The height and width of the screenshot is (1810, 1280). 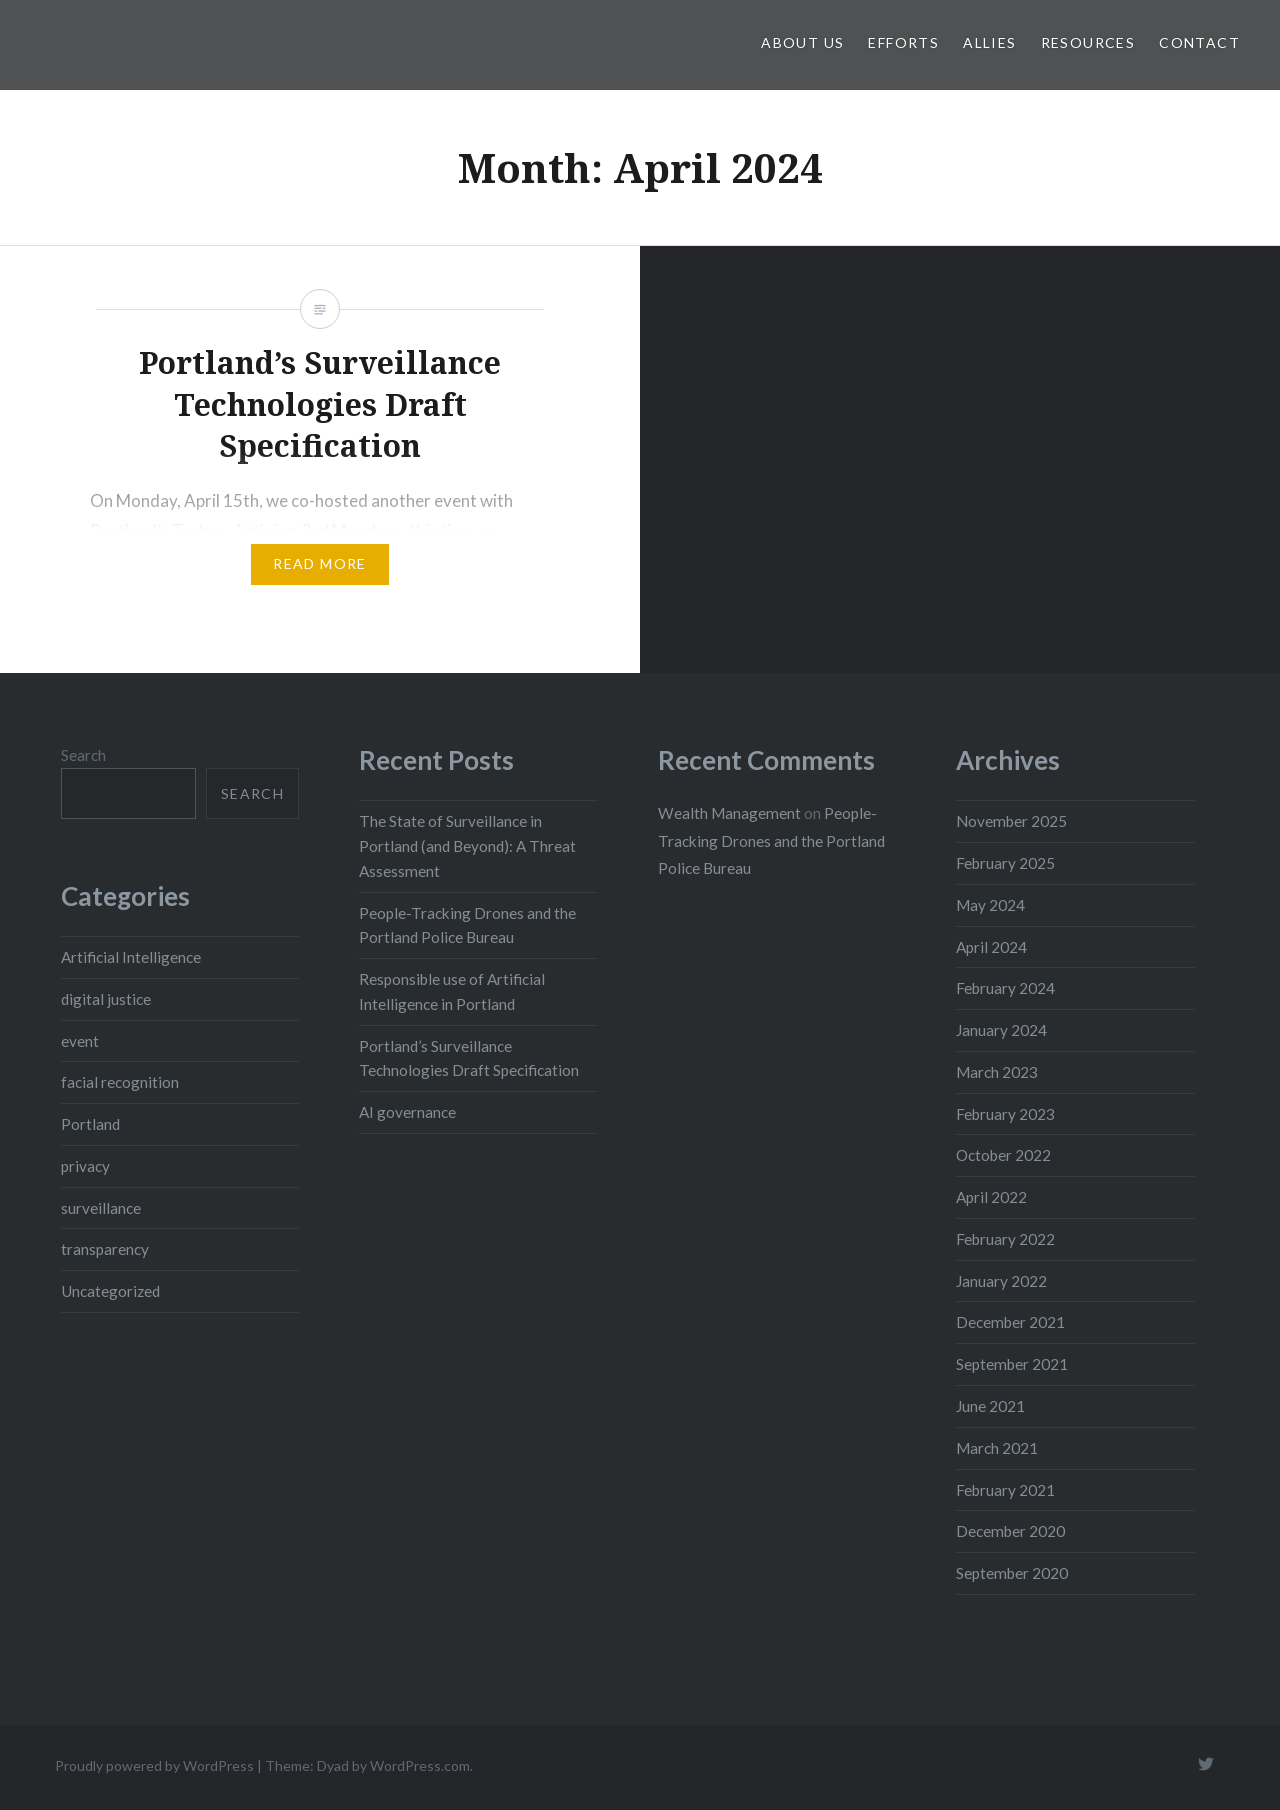 I want to click on September 2020, so click(x=1012, y=1573).